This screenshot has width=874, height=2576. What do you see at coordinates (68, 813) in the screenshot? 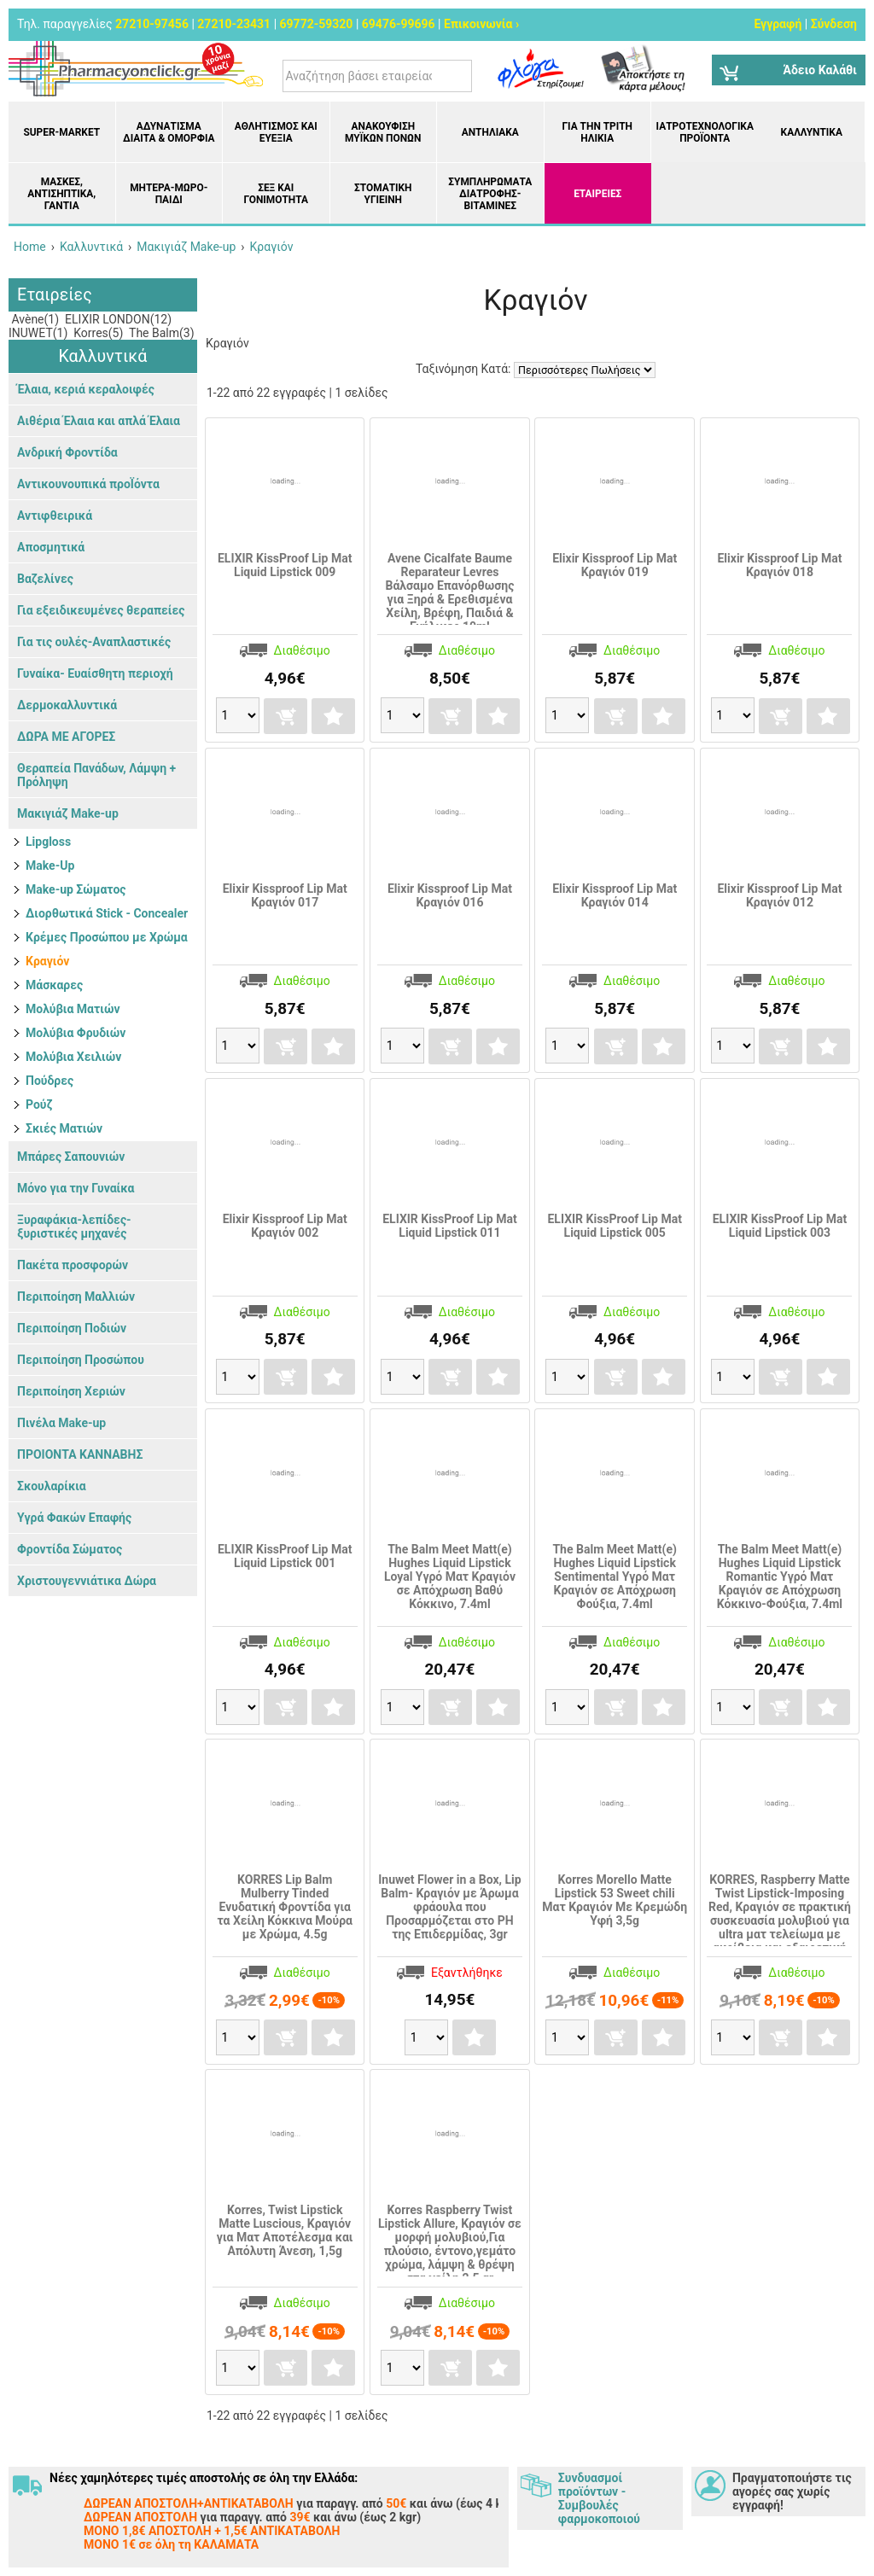
I see `Μακιγιάζ Make-up` at bounding box center [68, 813].